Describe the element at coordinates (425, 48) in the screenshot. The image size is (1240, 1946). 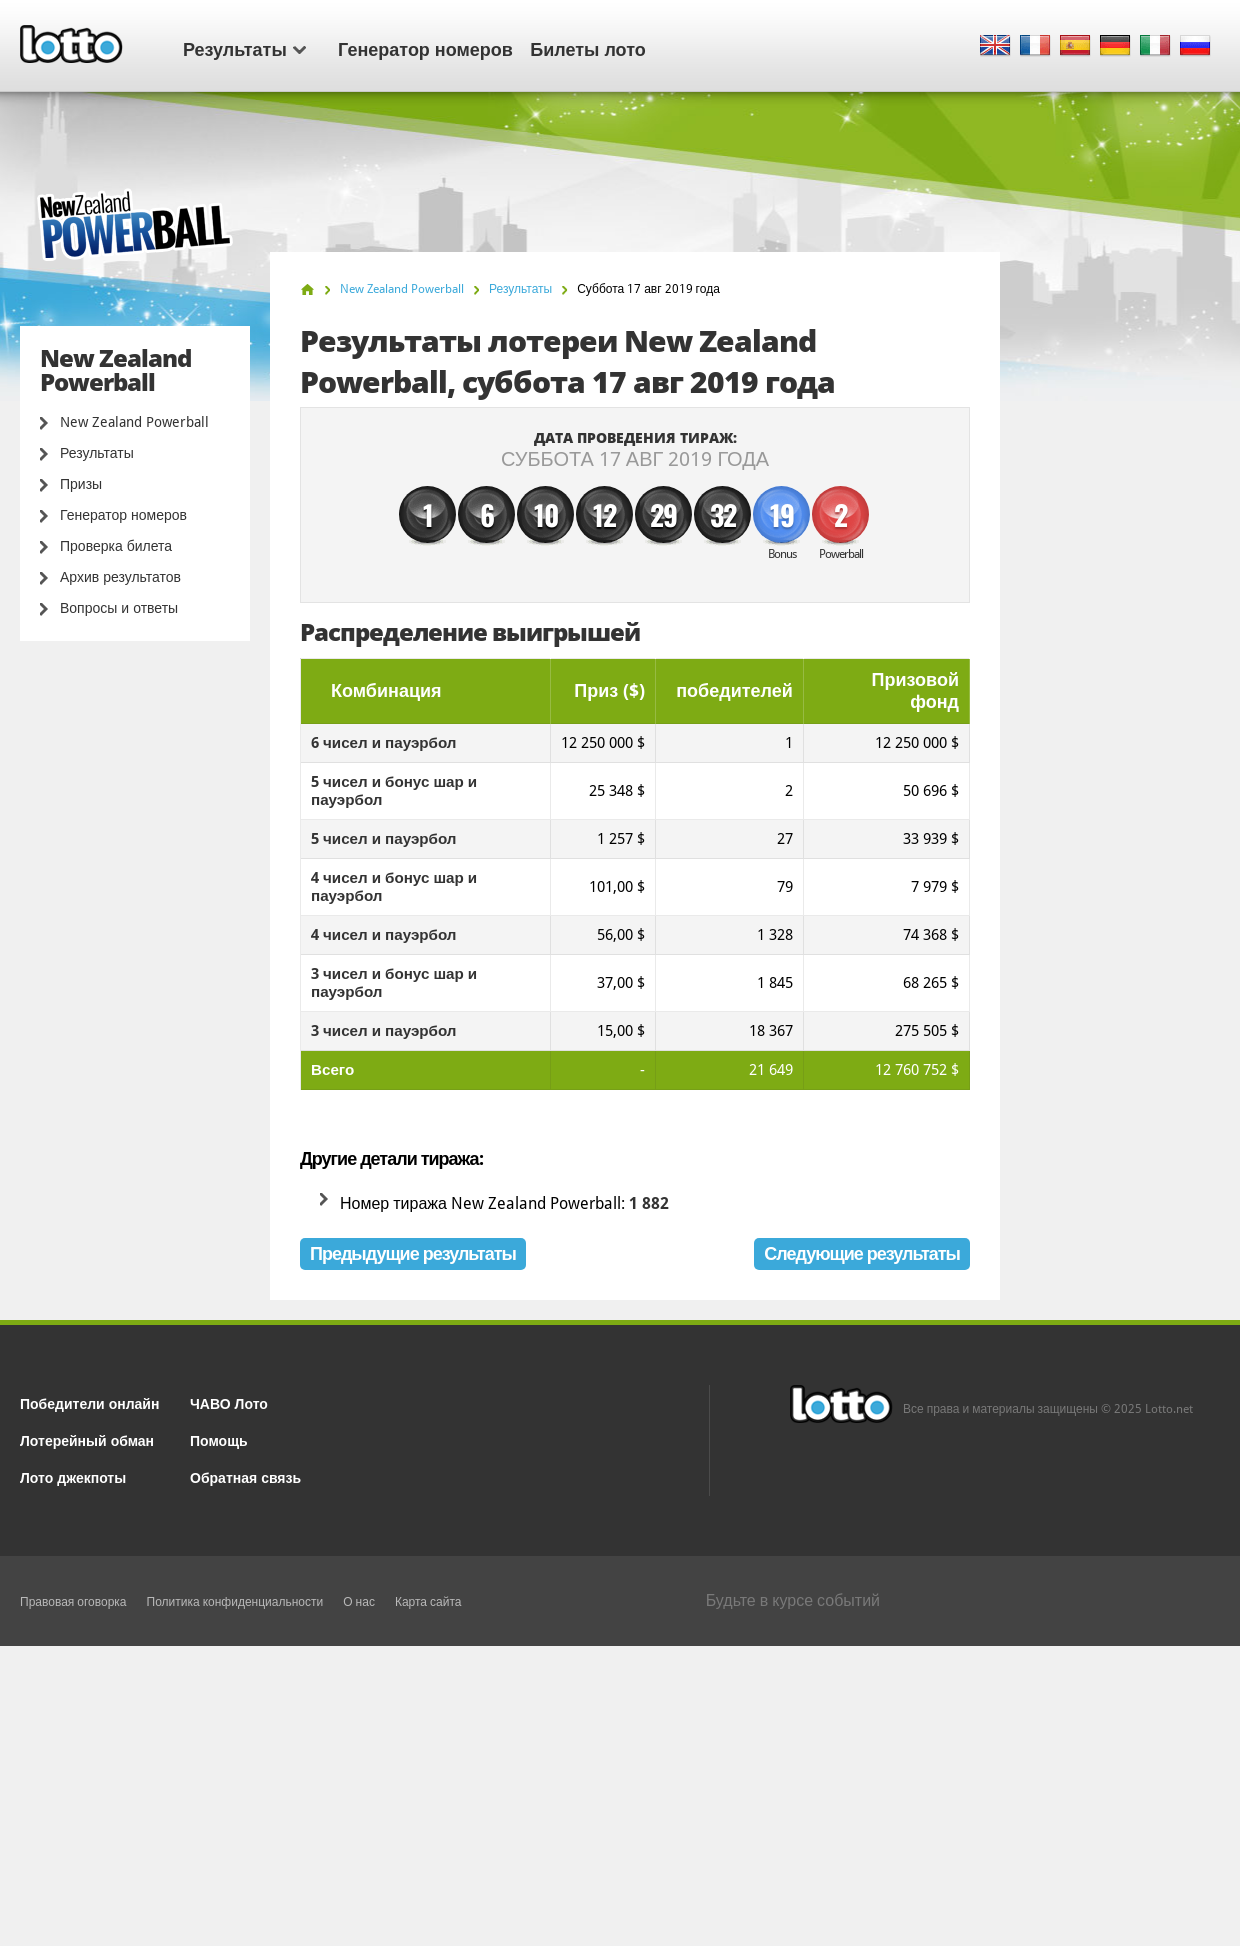
I see `Генератор номеров` at that location.